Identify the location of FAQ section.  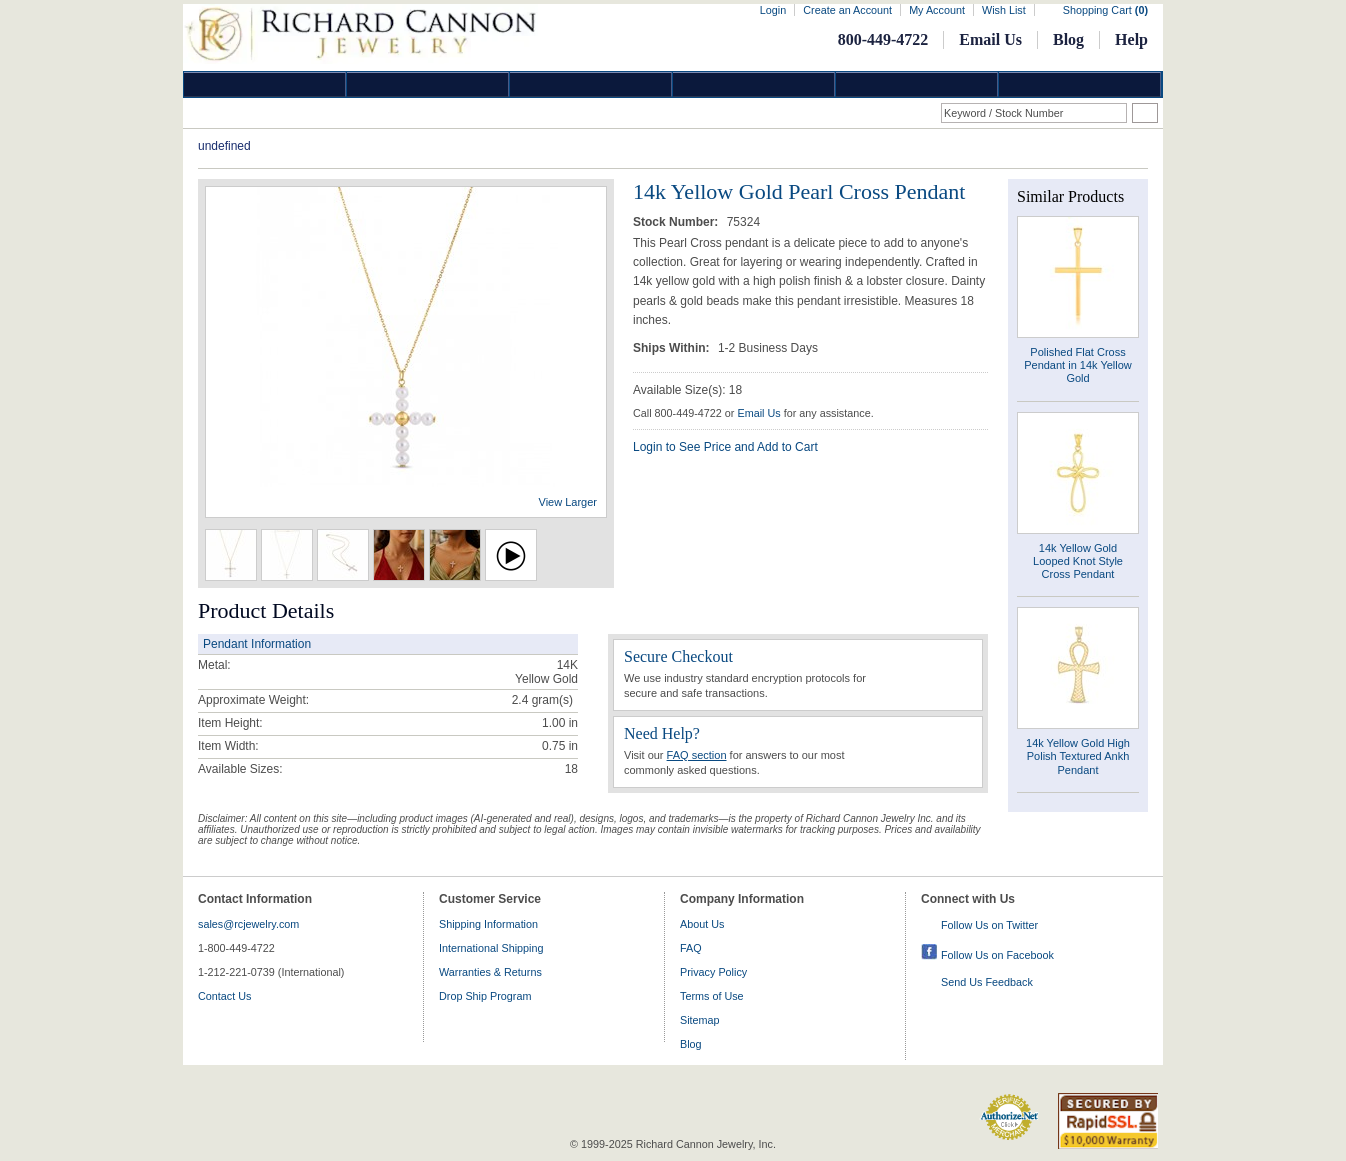
(697, 755).